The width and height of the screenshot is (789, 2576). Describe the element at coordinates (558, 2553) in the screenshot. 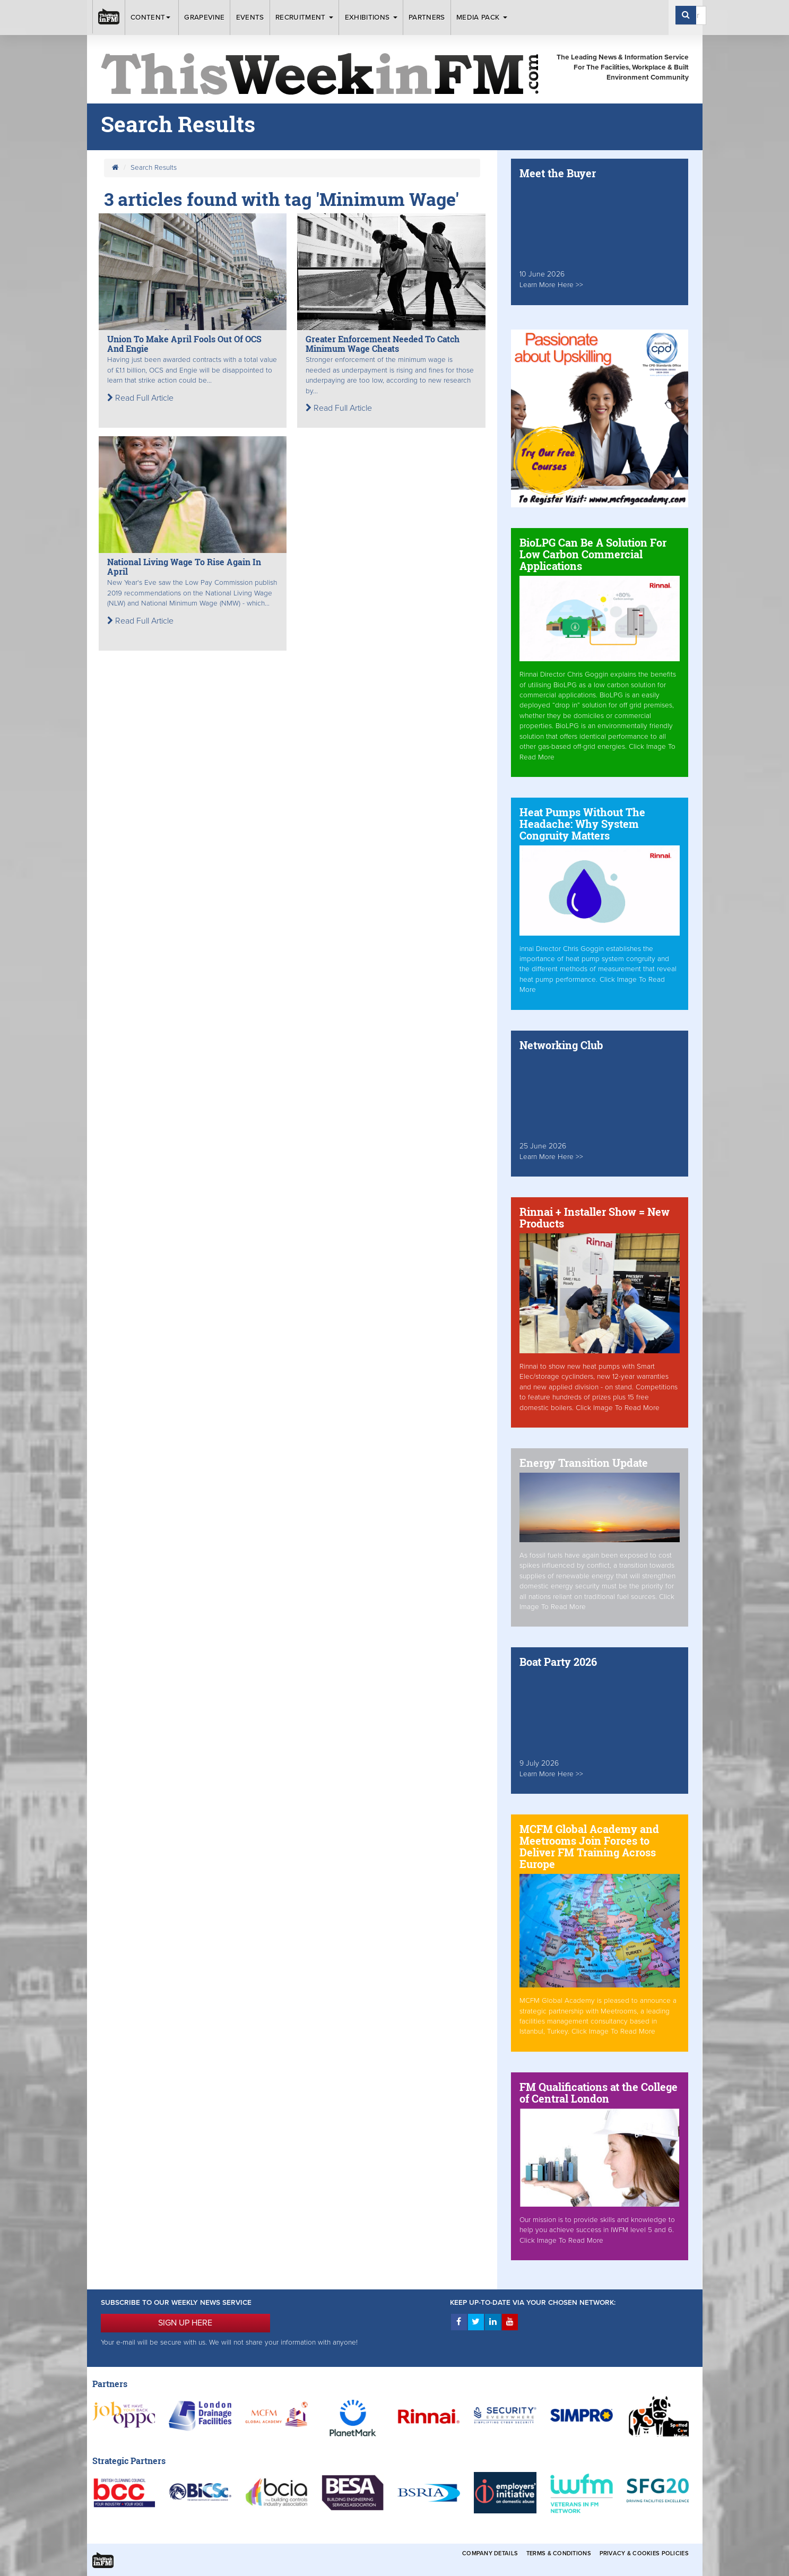

I see `Terms & Conditions` at that location.